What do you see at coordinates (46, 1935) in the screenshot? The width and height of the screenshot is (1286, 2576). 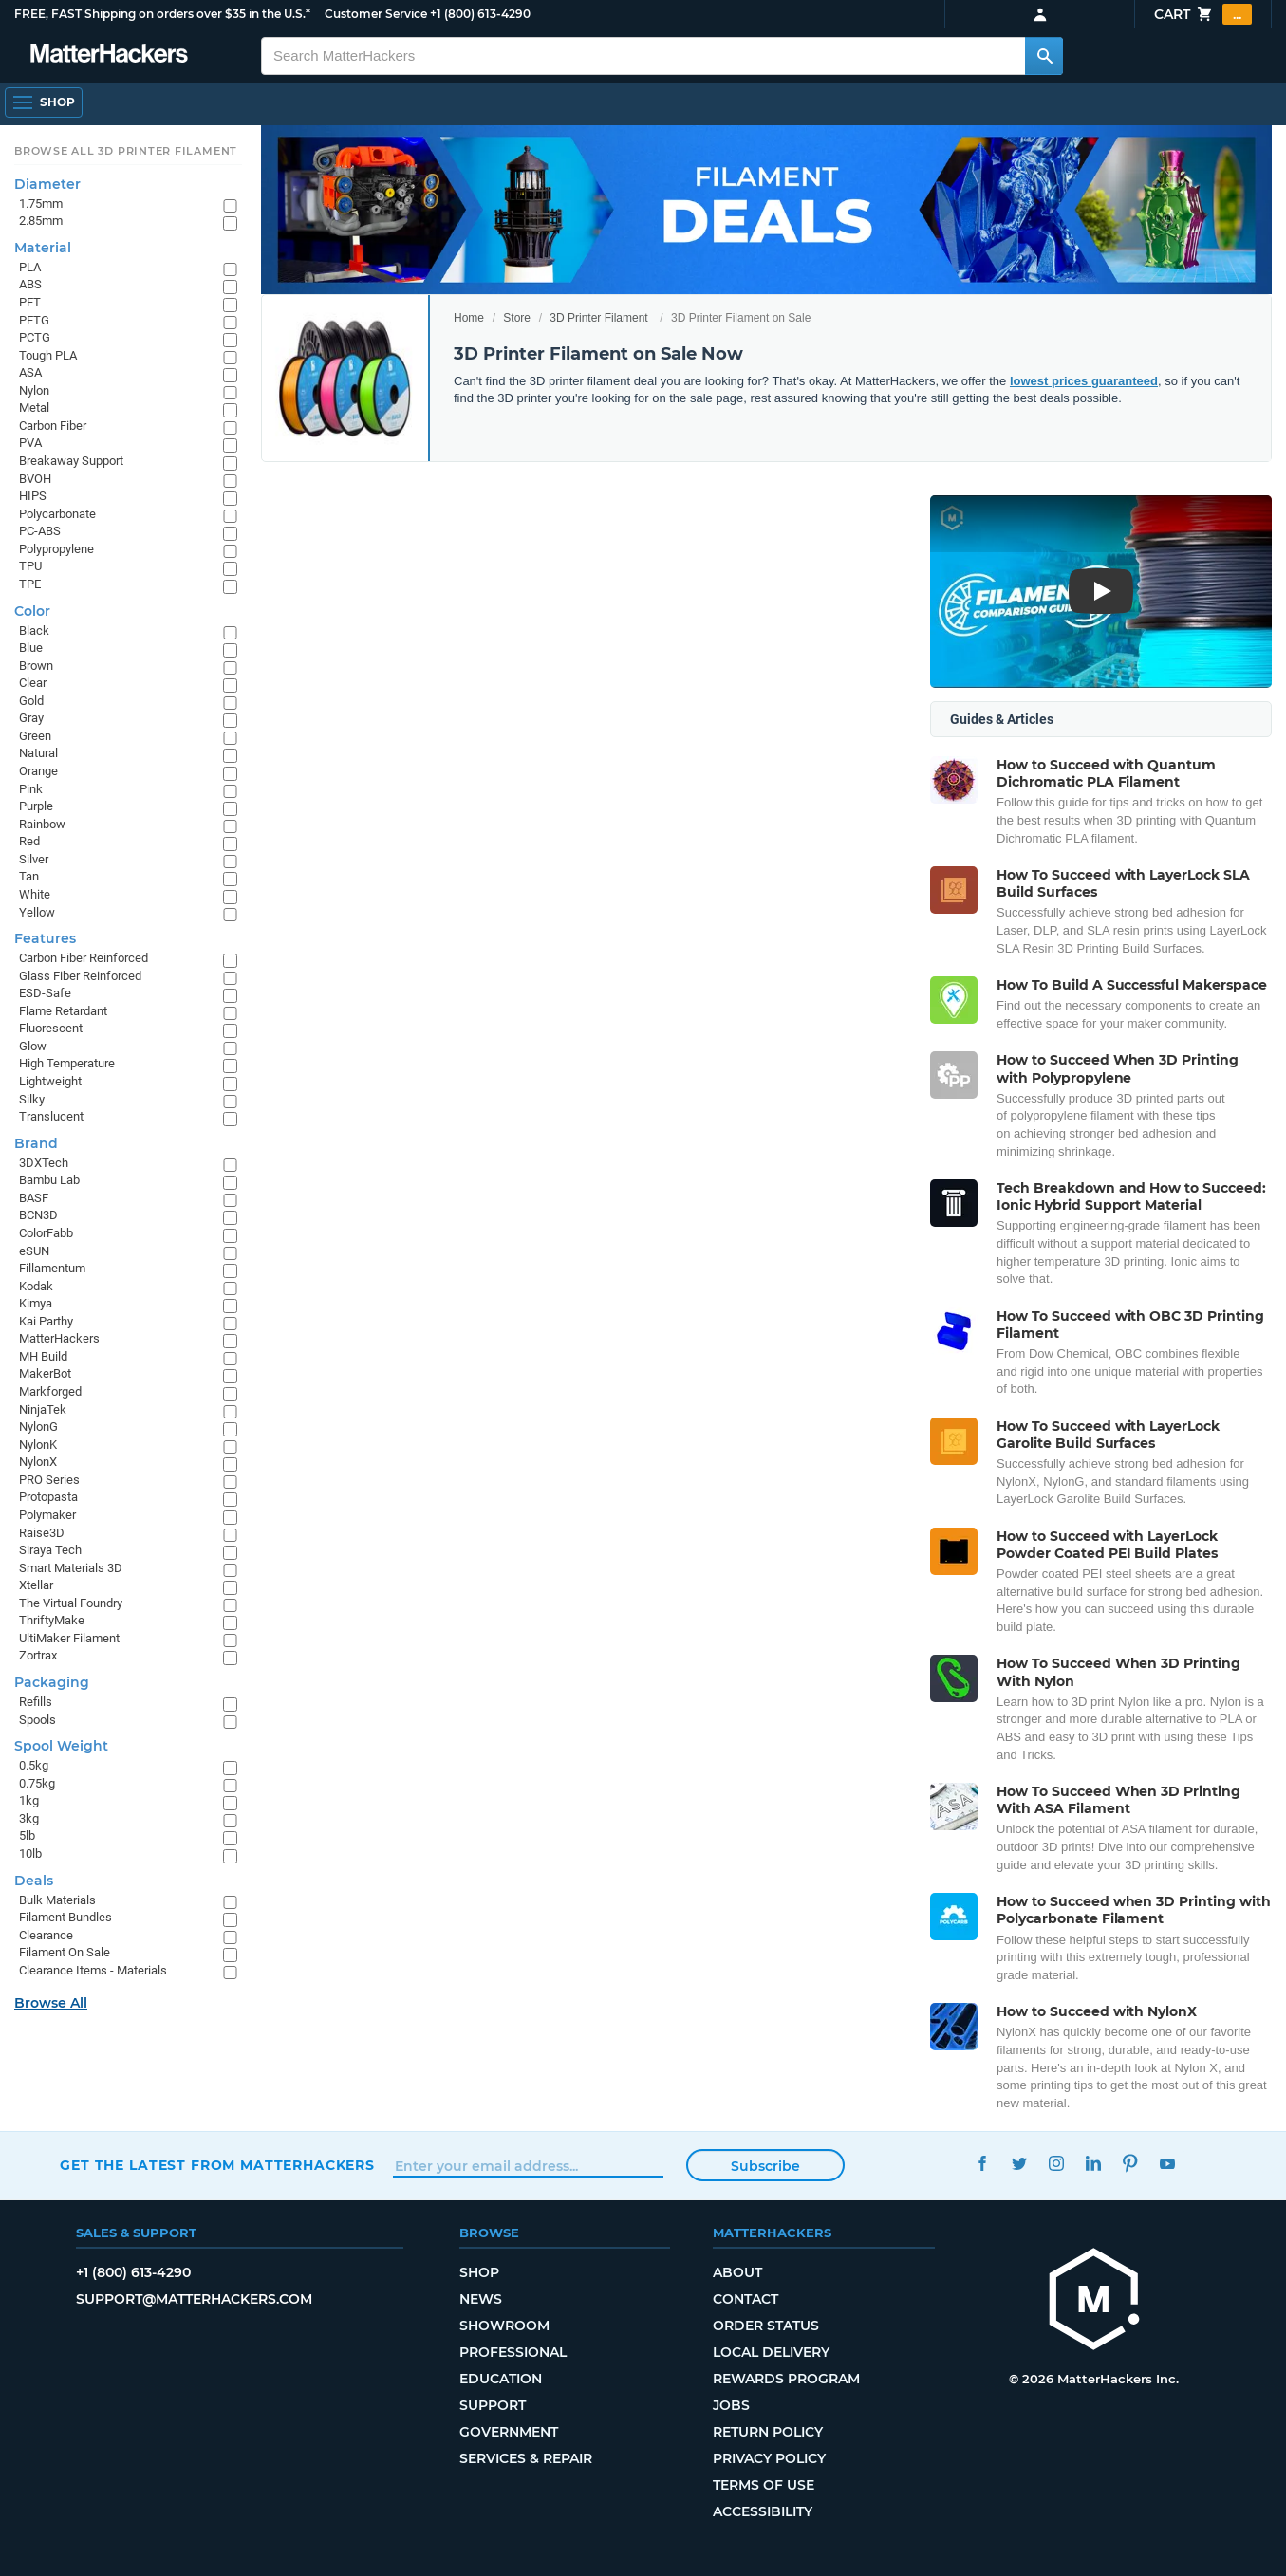 I see `Clearance` at bounding box center [46, 1935].